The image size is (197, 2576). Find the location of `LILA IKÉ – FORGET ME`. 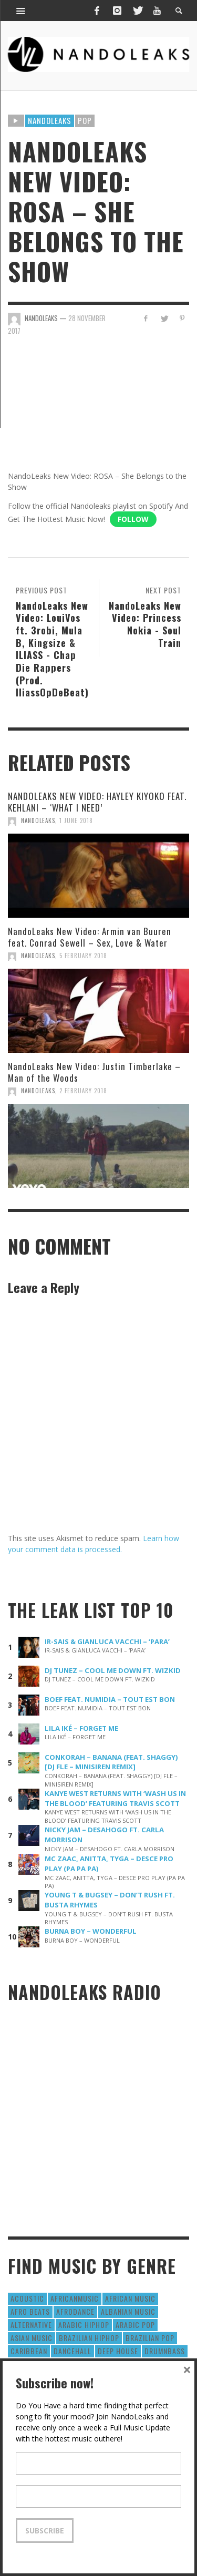

LILA IKÉ – FORGET ME is located at coordinates (81, 1728).